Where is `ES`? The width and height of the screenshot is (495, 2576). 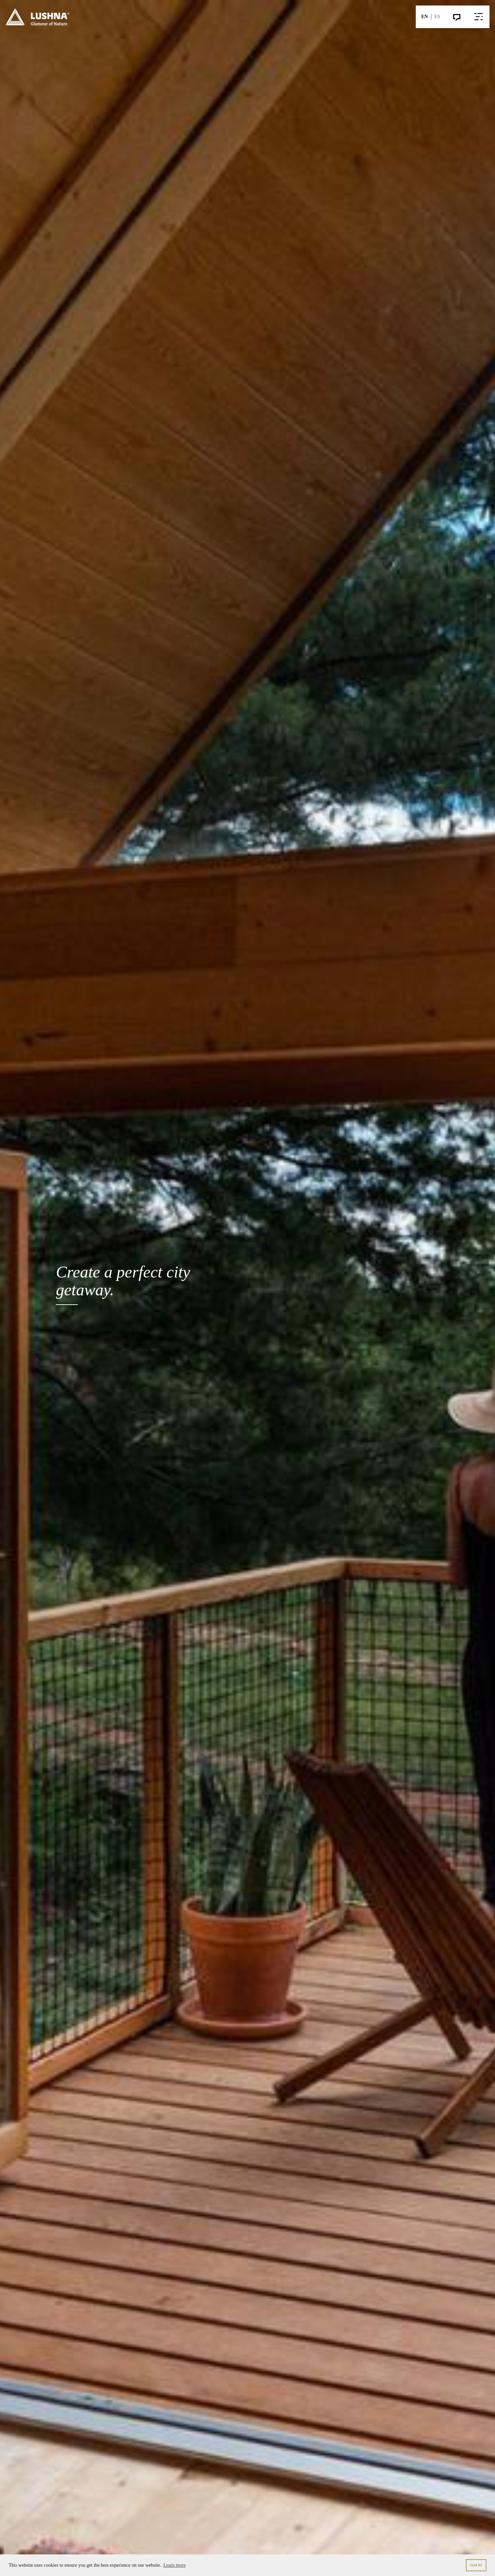
ES is located at coordinates (437, 16).